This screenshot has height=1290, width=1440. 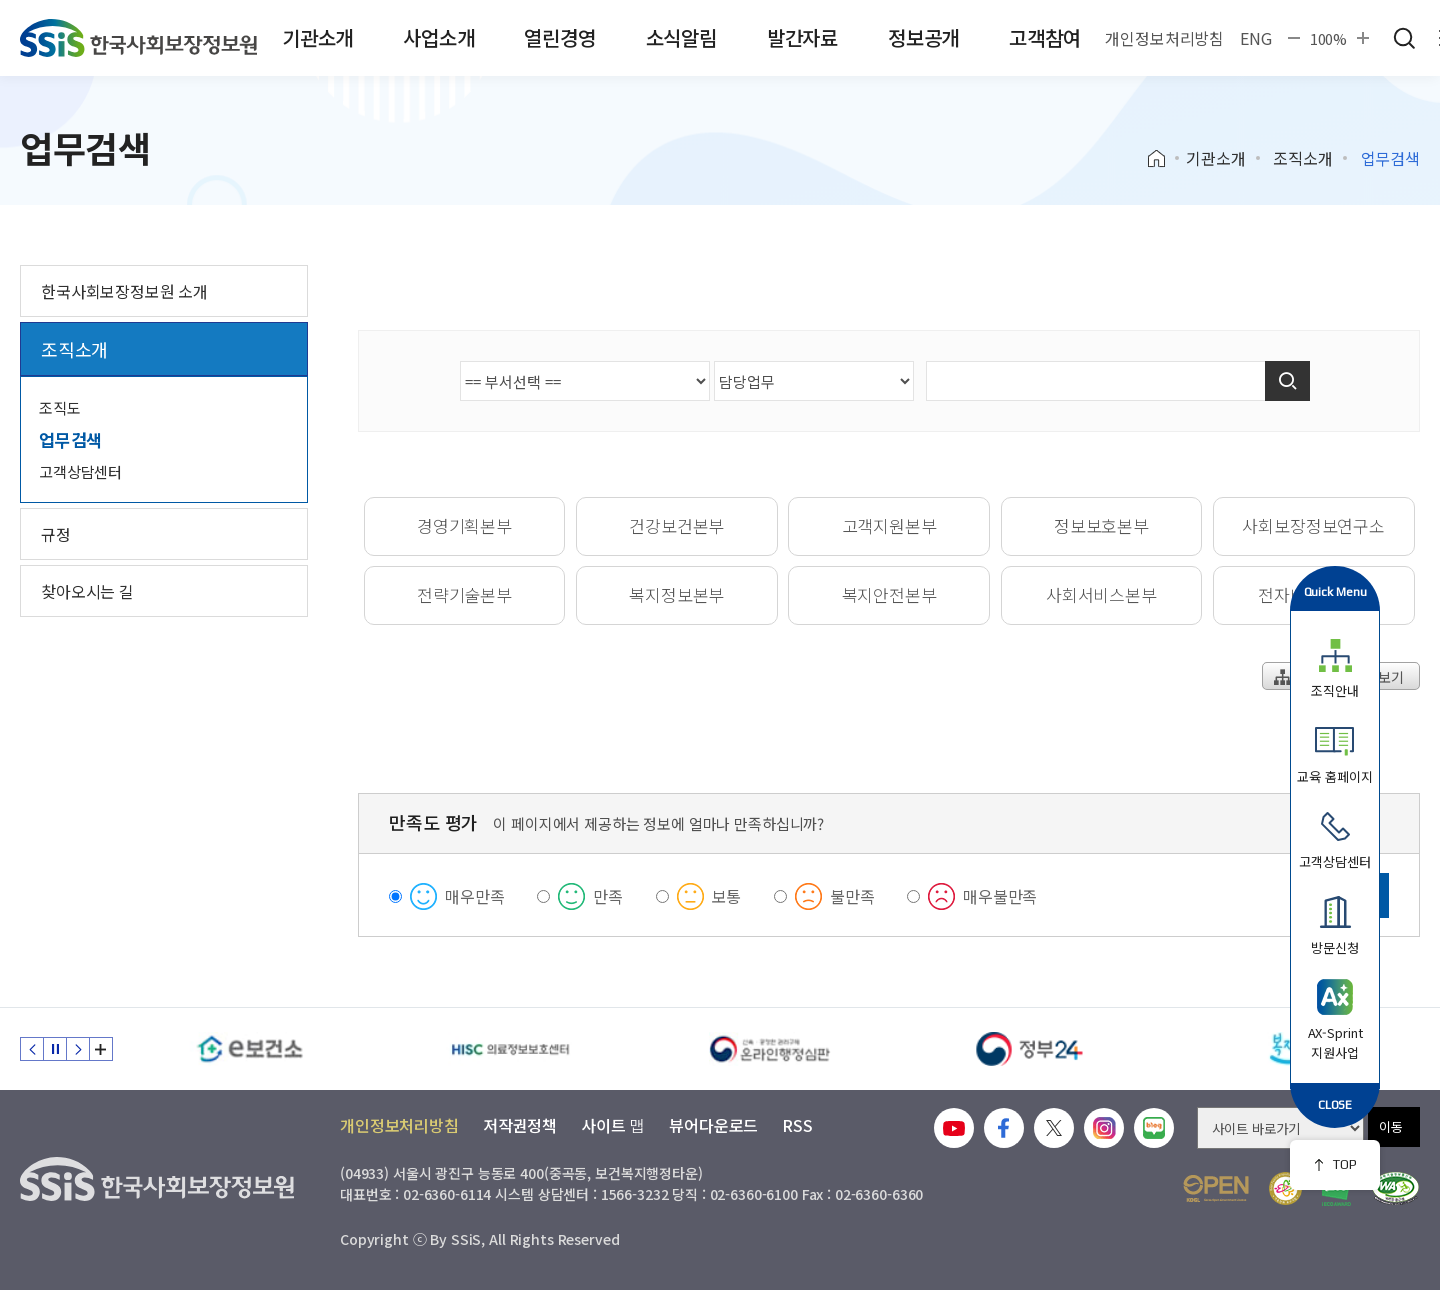 I want to click on ENG, so click(x=1256, y=38).